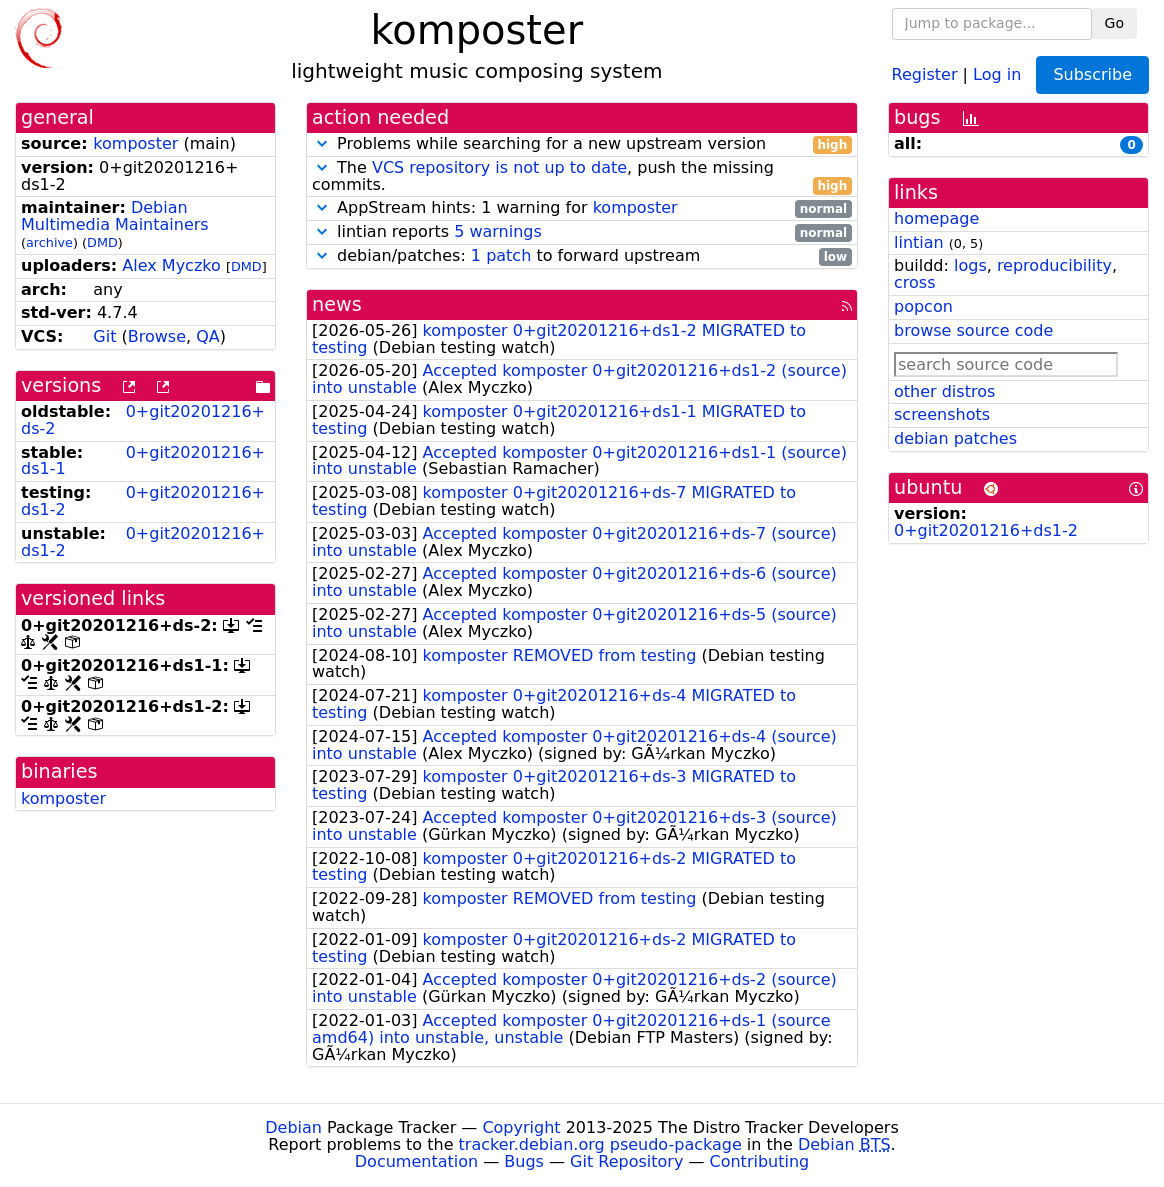 The height and width of the screenshot is (1187, 1164). Describe the element at coordinates (501, 255) in the screenshot. I see `1 patch` at that location.